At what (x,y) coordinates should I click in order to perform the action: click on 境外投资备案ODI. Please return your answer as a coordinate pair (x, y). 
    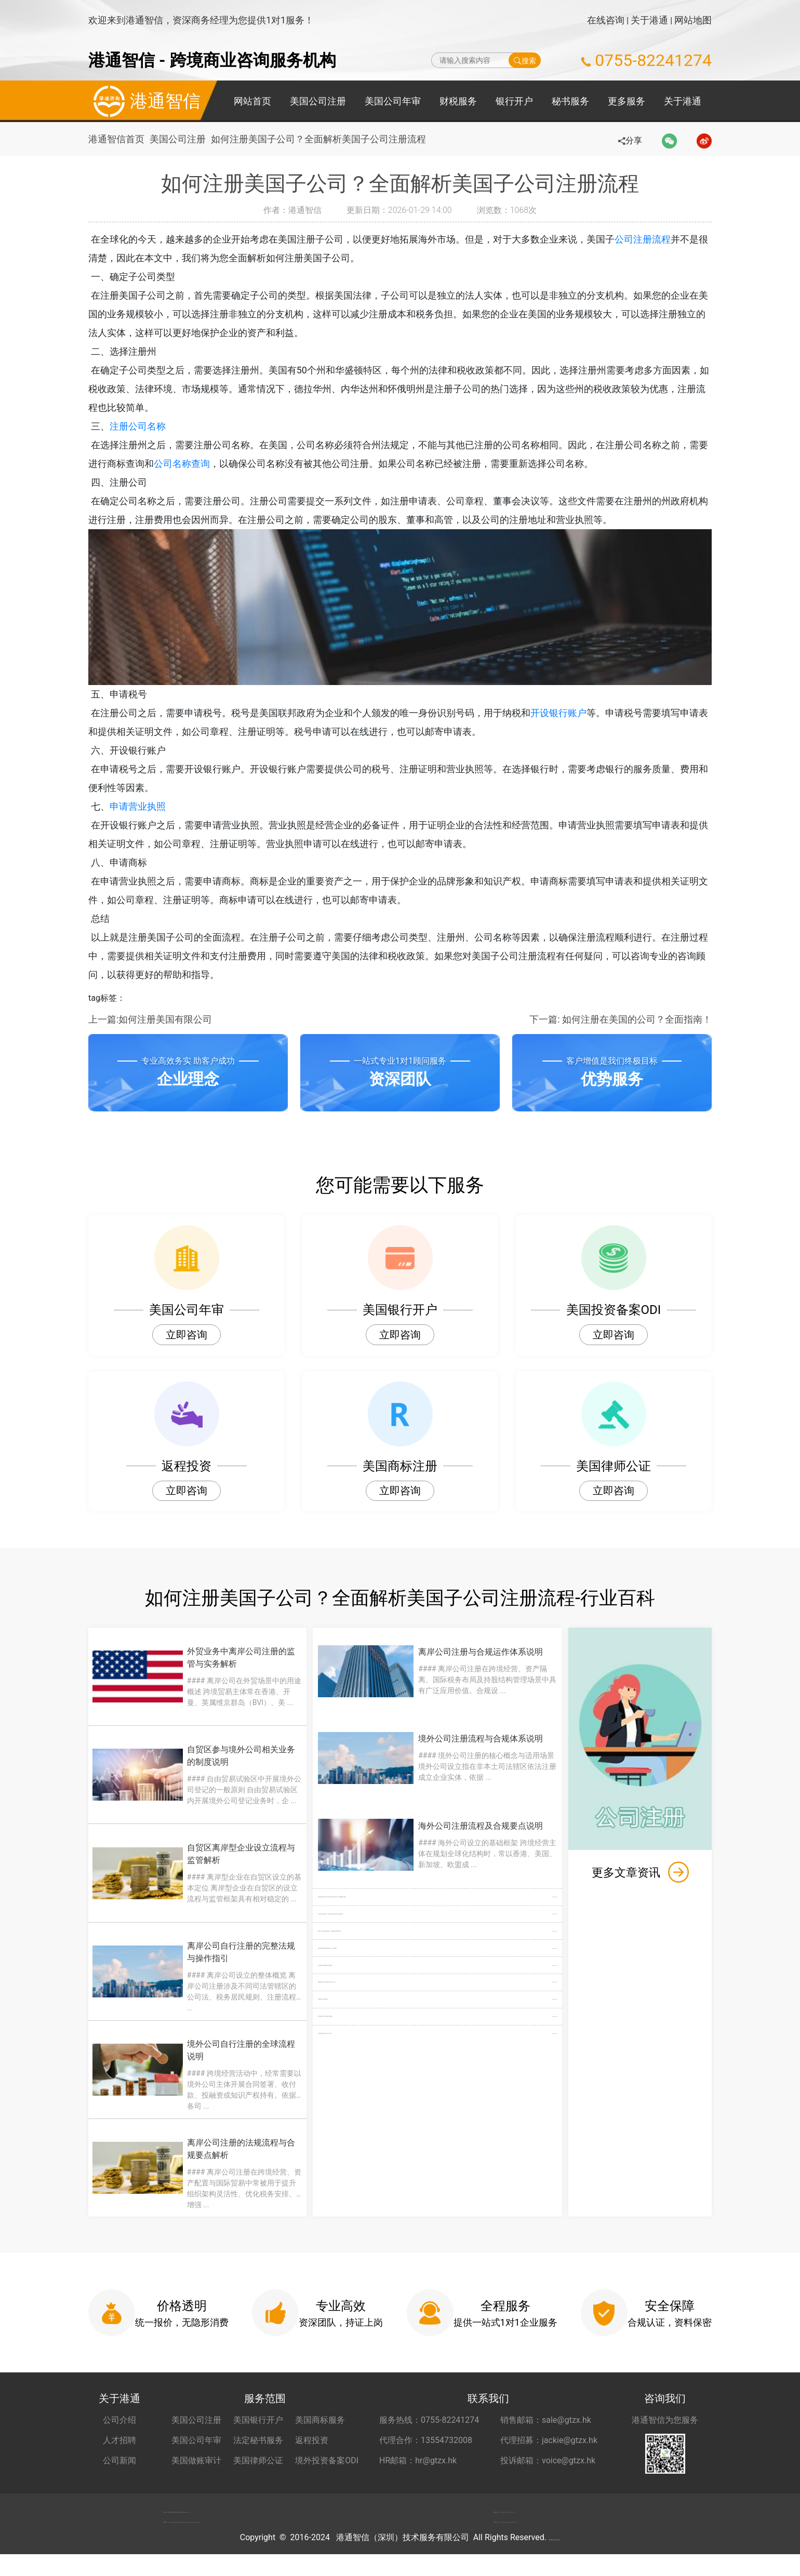
    Looking at the image, I should click on (326, 2460).